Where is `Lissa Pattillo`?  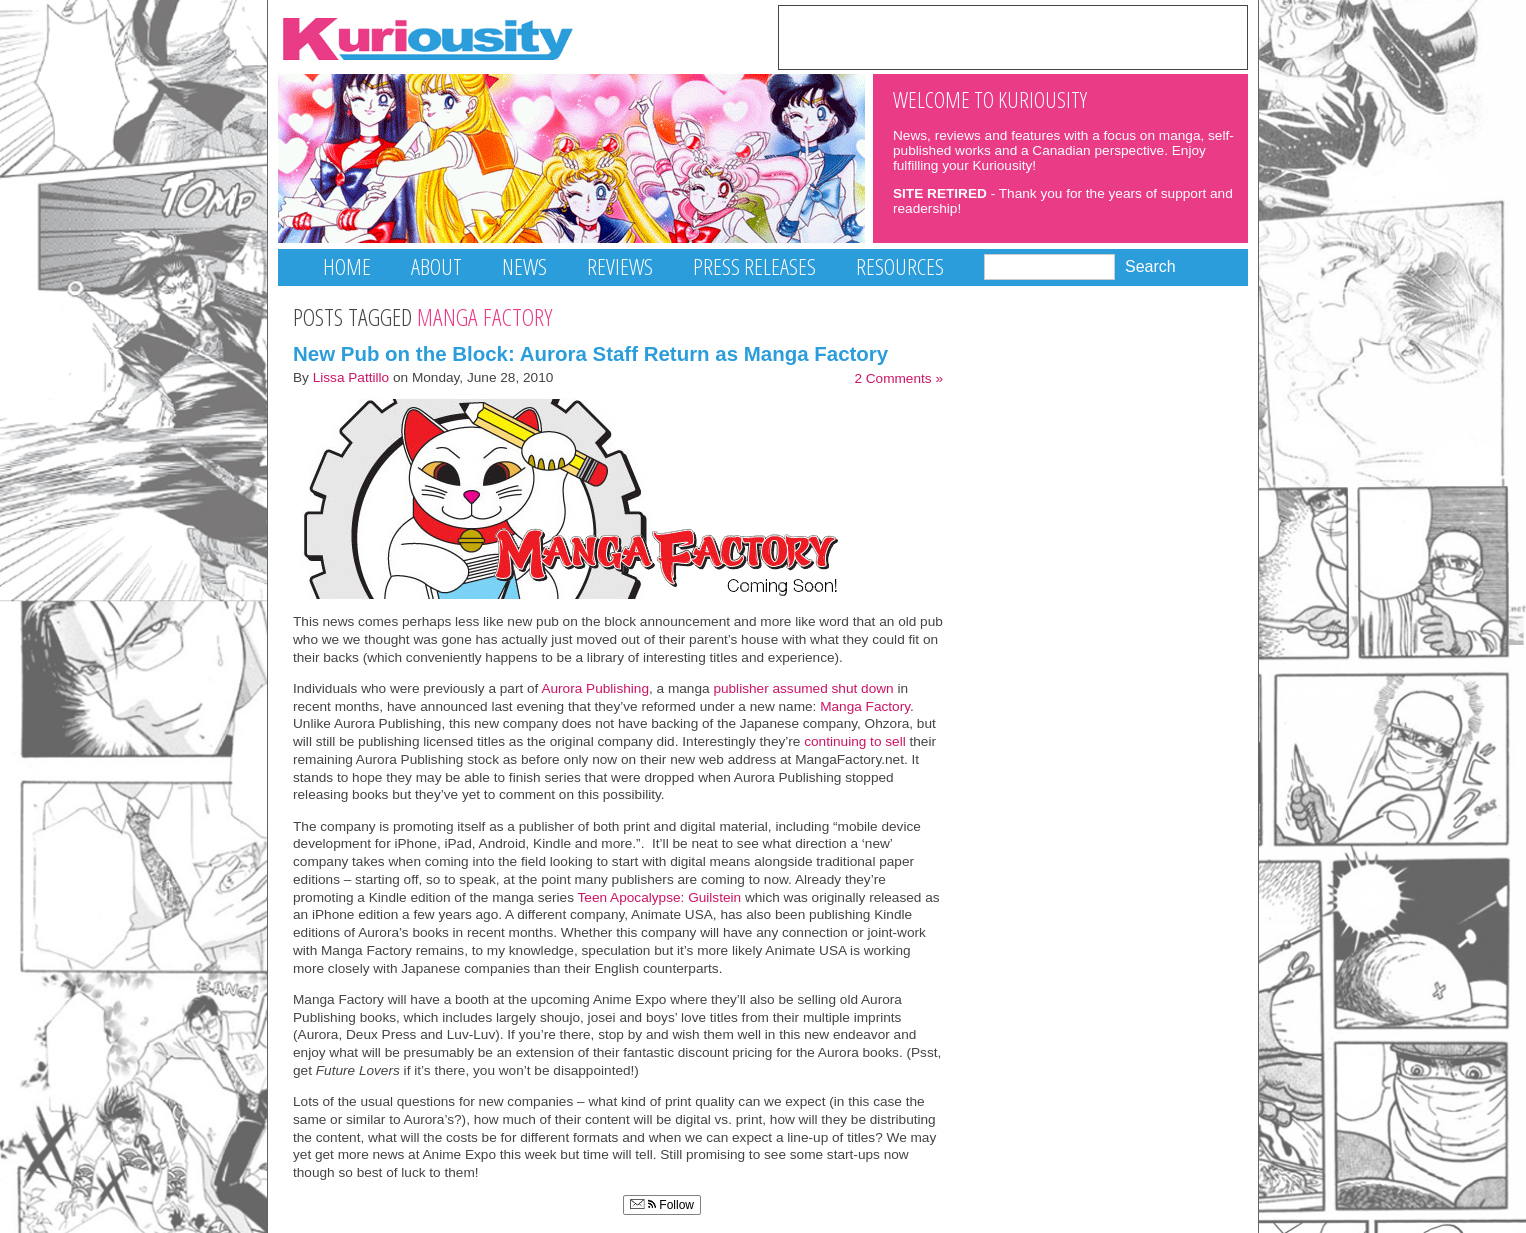 Lissa Pattillo is located at coordinates (351, 377).